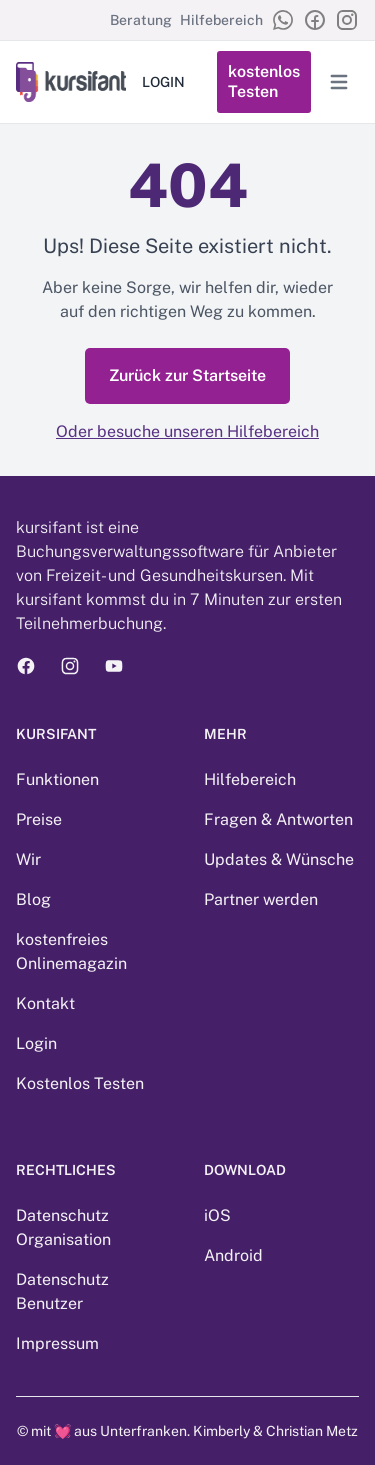 The image size is (375, 1465). I want to click on Updates & Wünsche, so click(279, 859).